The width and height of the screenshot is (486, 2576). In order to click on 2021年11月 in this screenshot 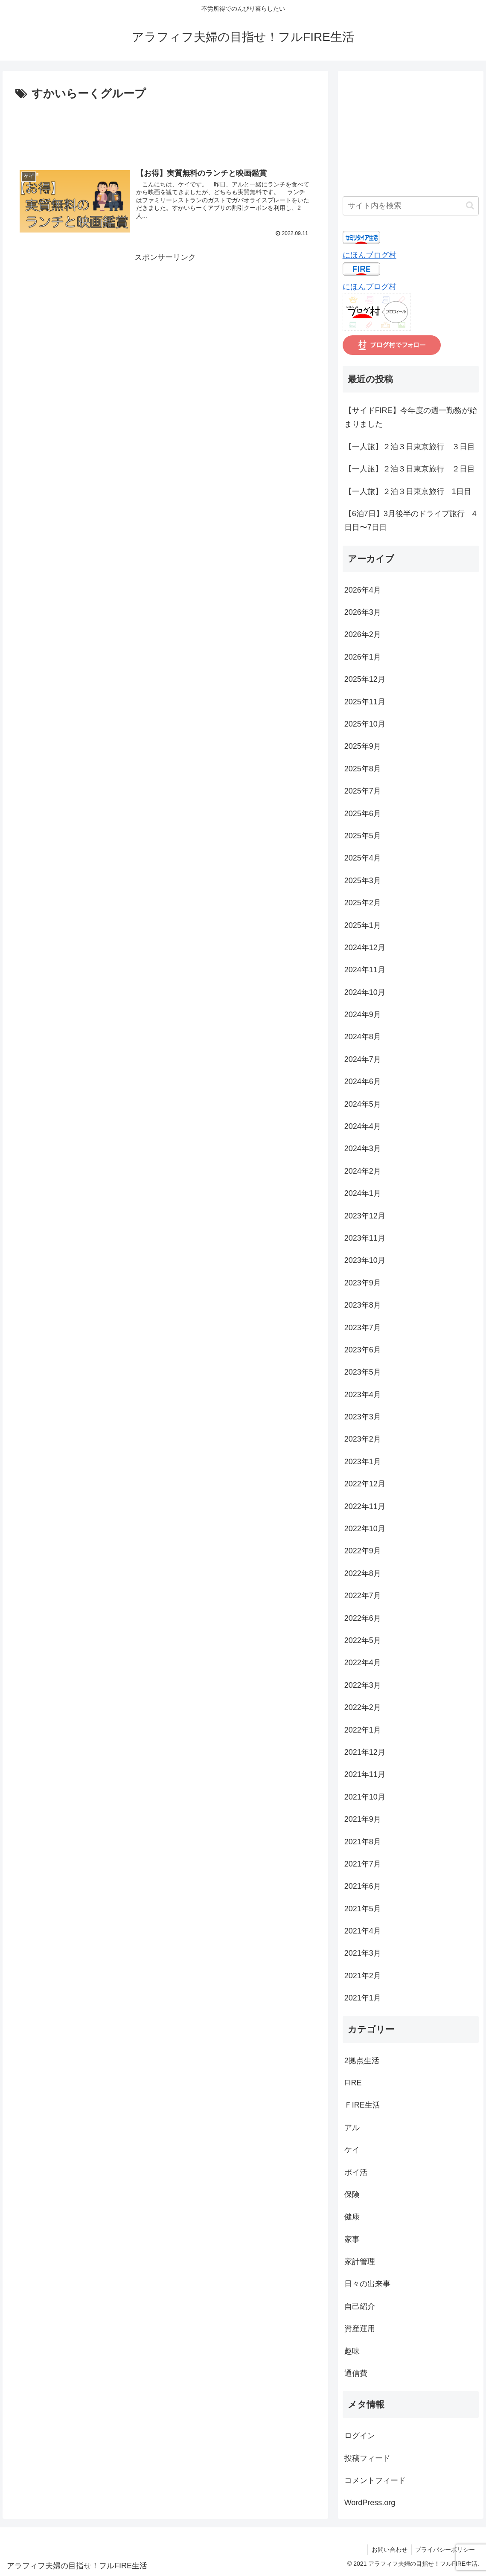, I will do `click(364, 1774)`.